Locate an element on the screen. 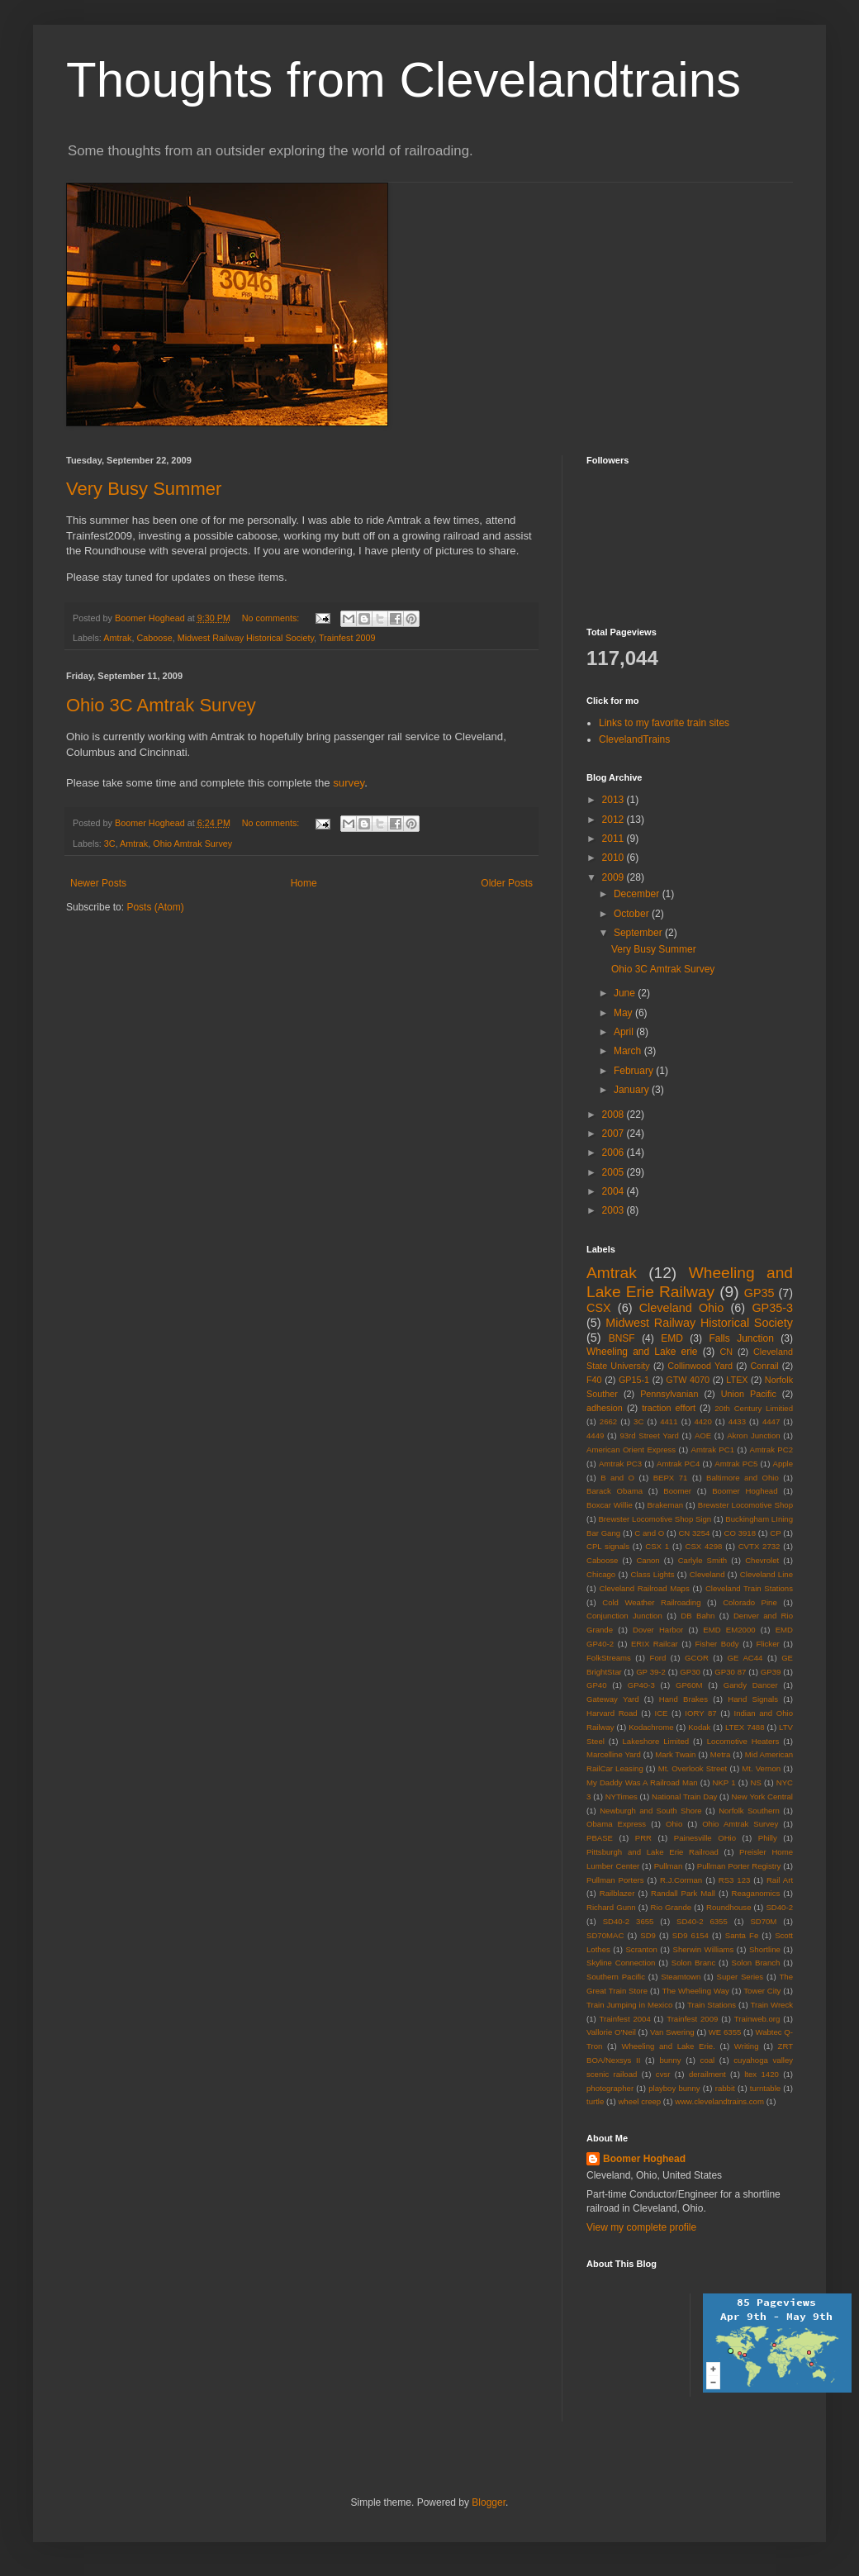 The width and height of the screenshot is (859, 2576). American Orient Express is located at coordinates (631, 1449).